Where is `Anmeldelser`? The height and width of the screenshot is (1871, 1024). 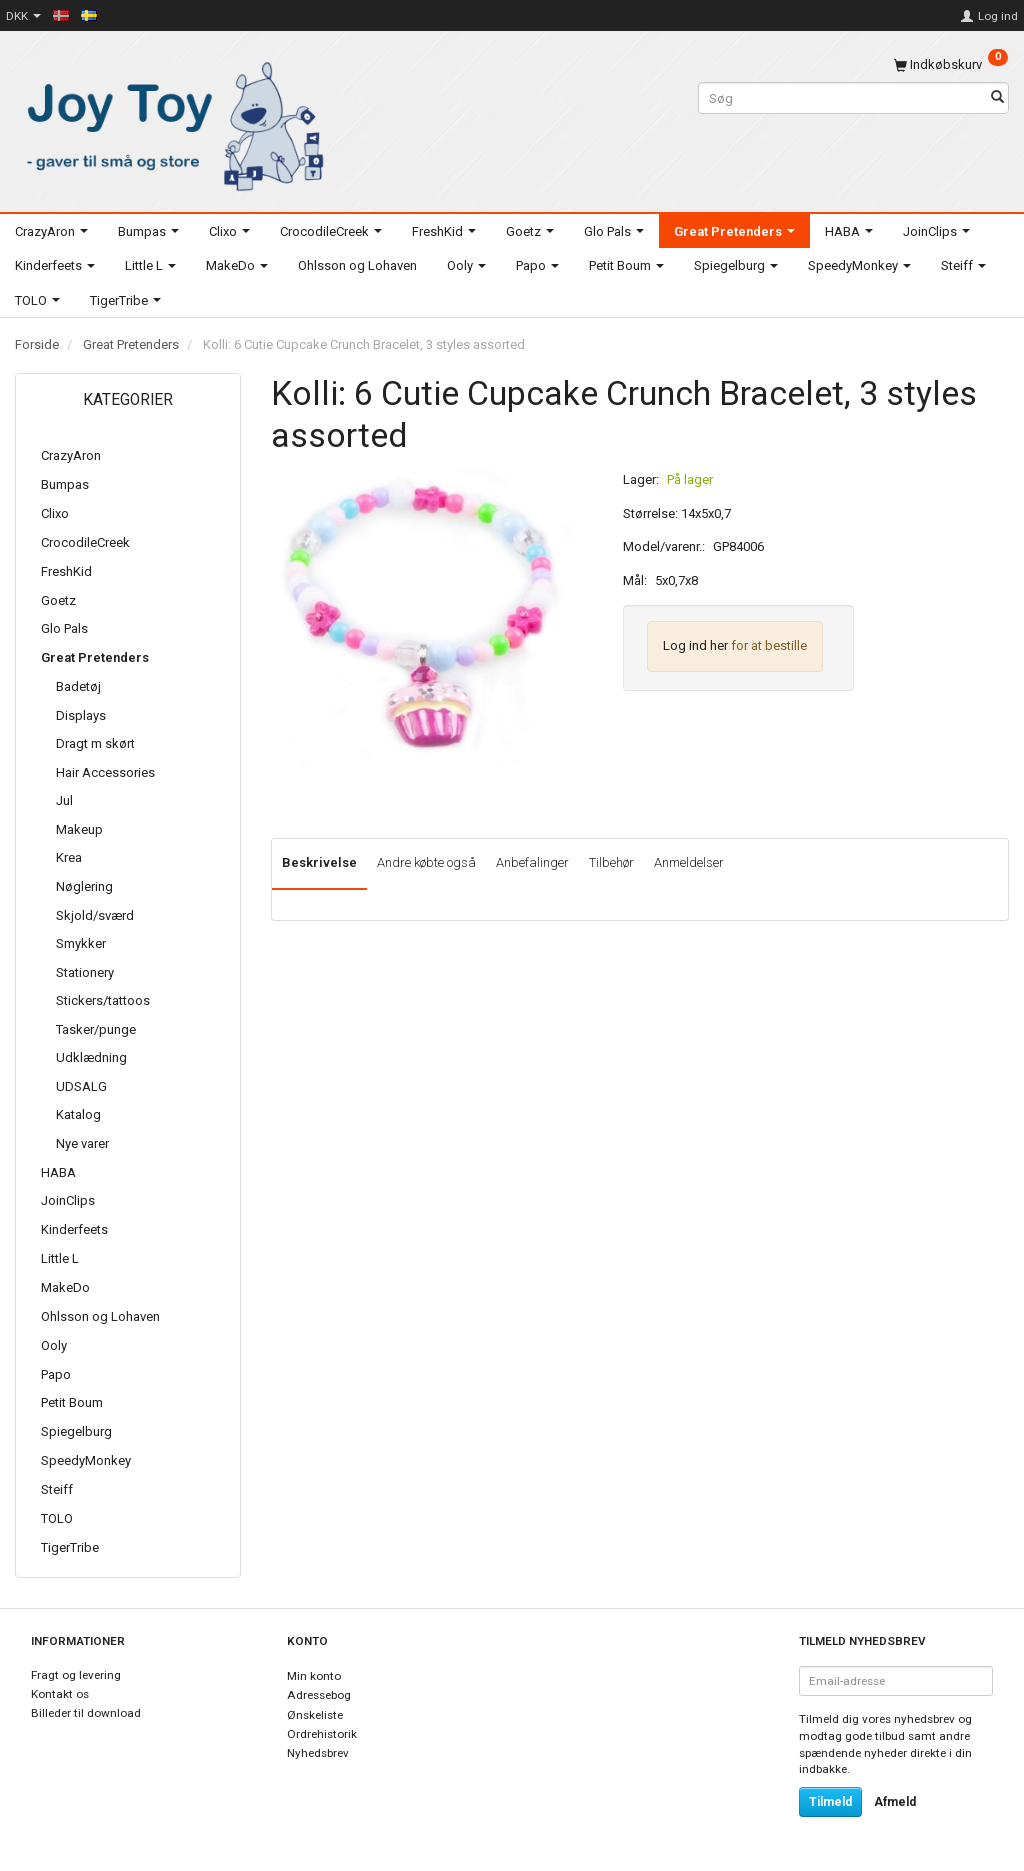
Anmeldelser is located at coordinates (689, 862).